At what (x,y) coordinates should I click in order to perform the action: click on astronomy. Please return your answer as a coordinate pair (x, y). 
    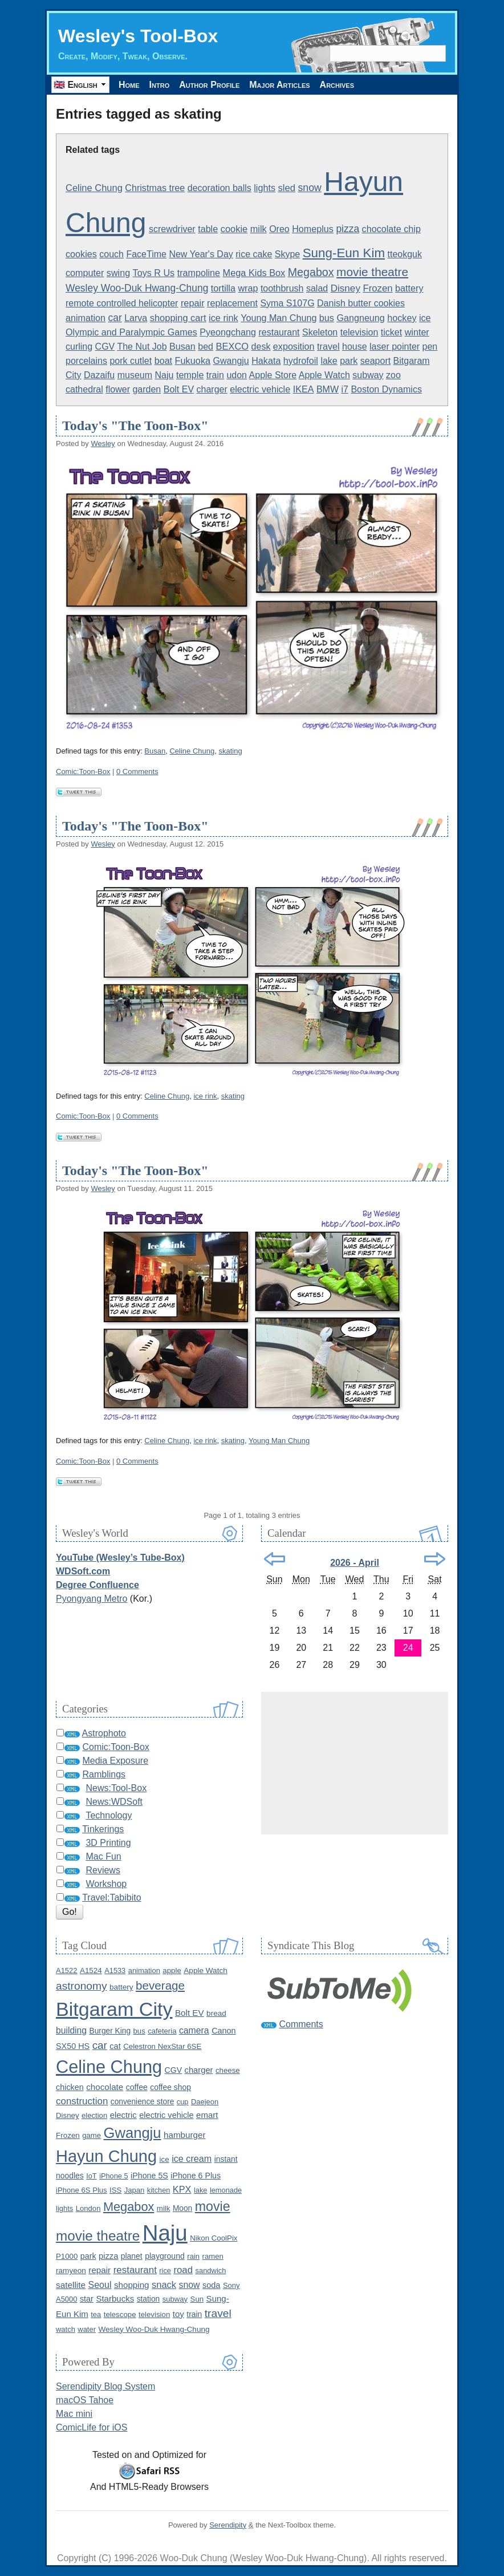
    Looking at the image, I should click on (81, 1986).